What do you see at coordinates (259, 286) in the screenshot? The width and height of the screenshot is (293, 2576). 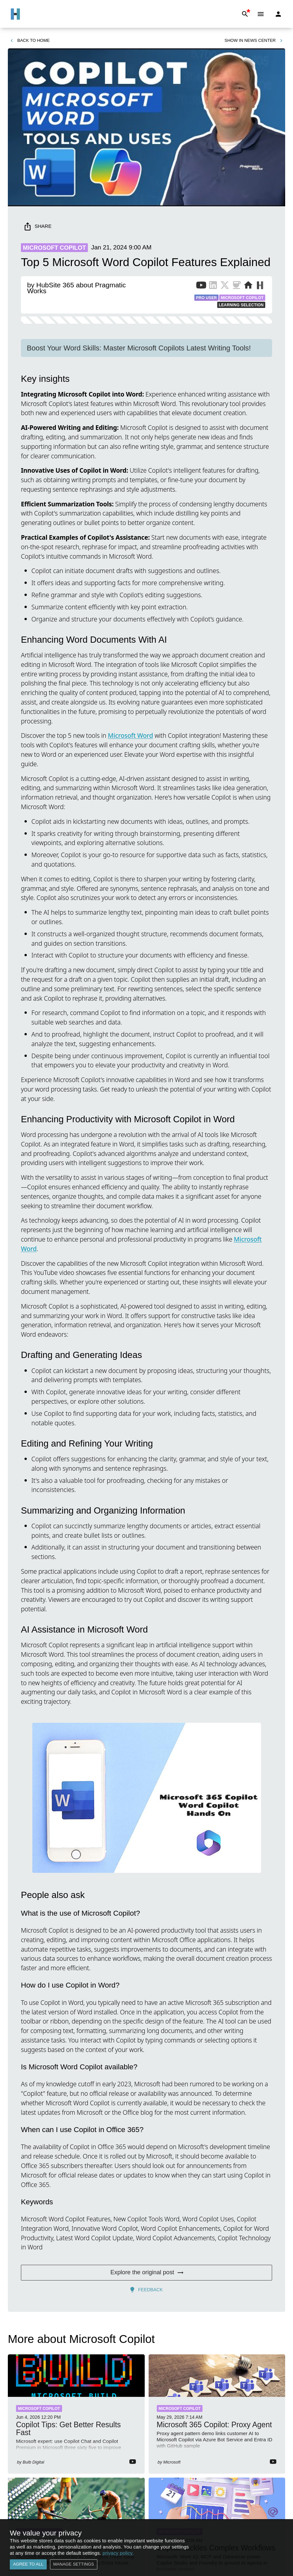 I see `[More from Publisher on HubSite365]` at bounding box center [259, 286].